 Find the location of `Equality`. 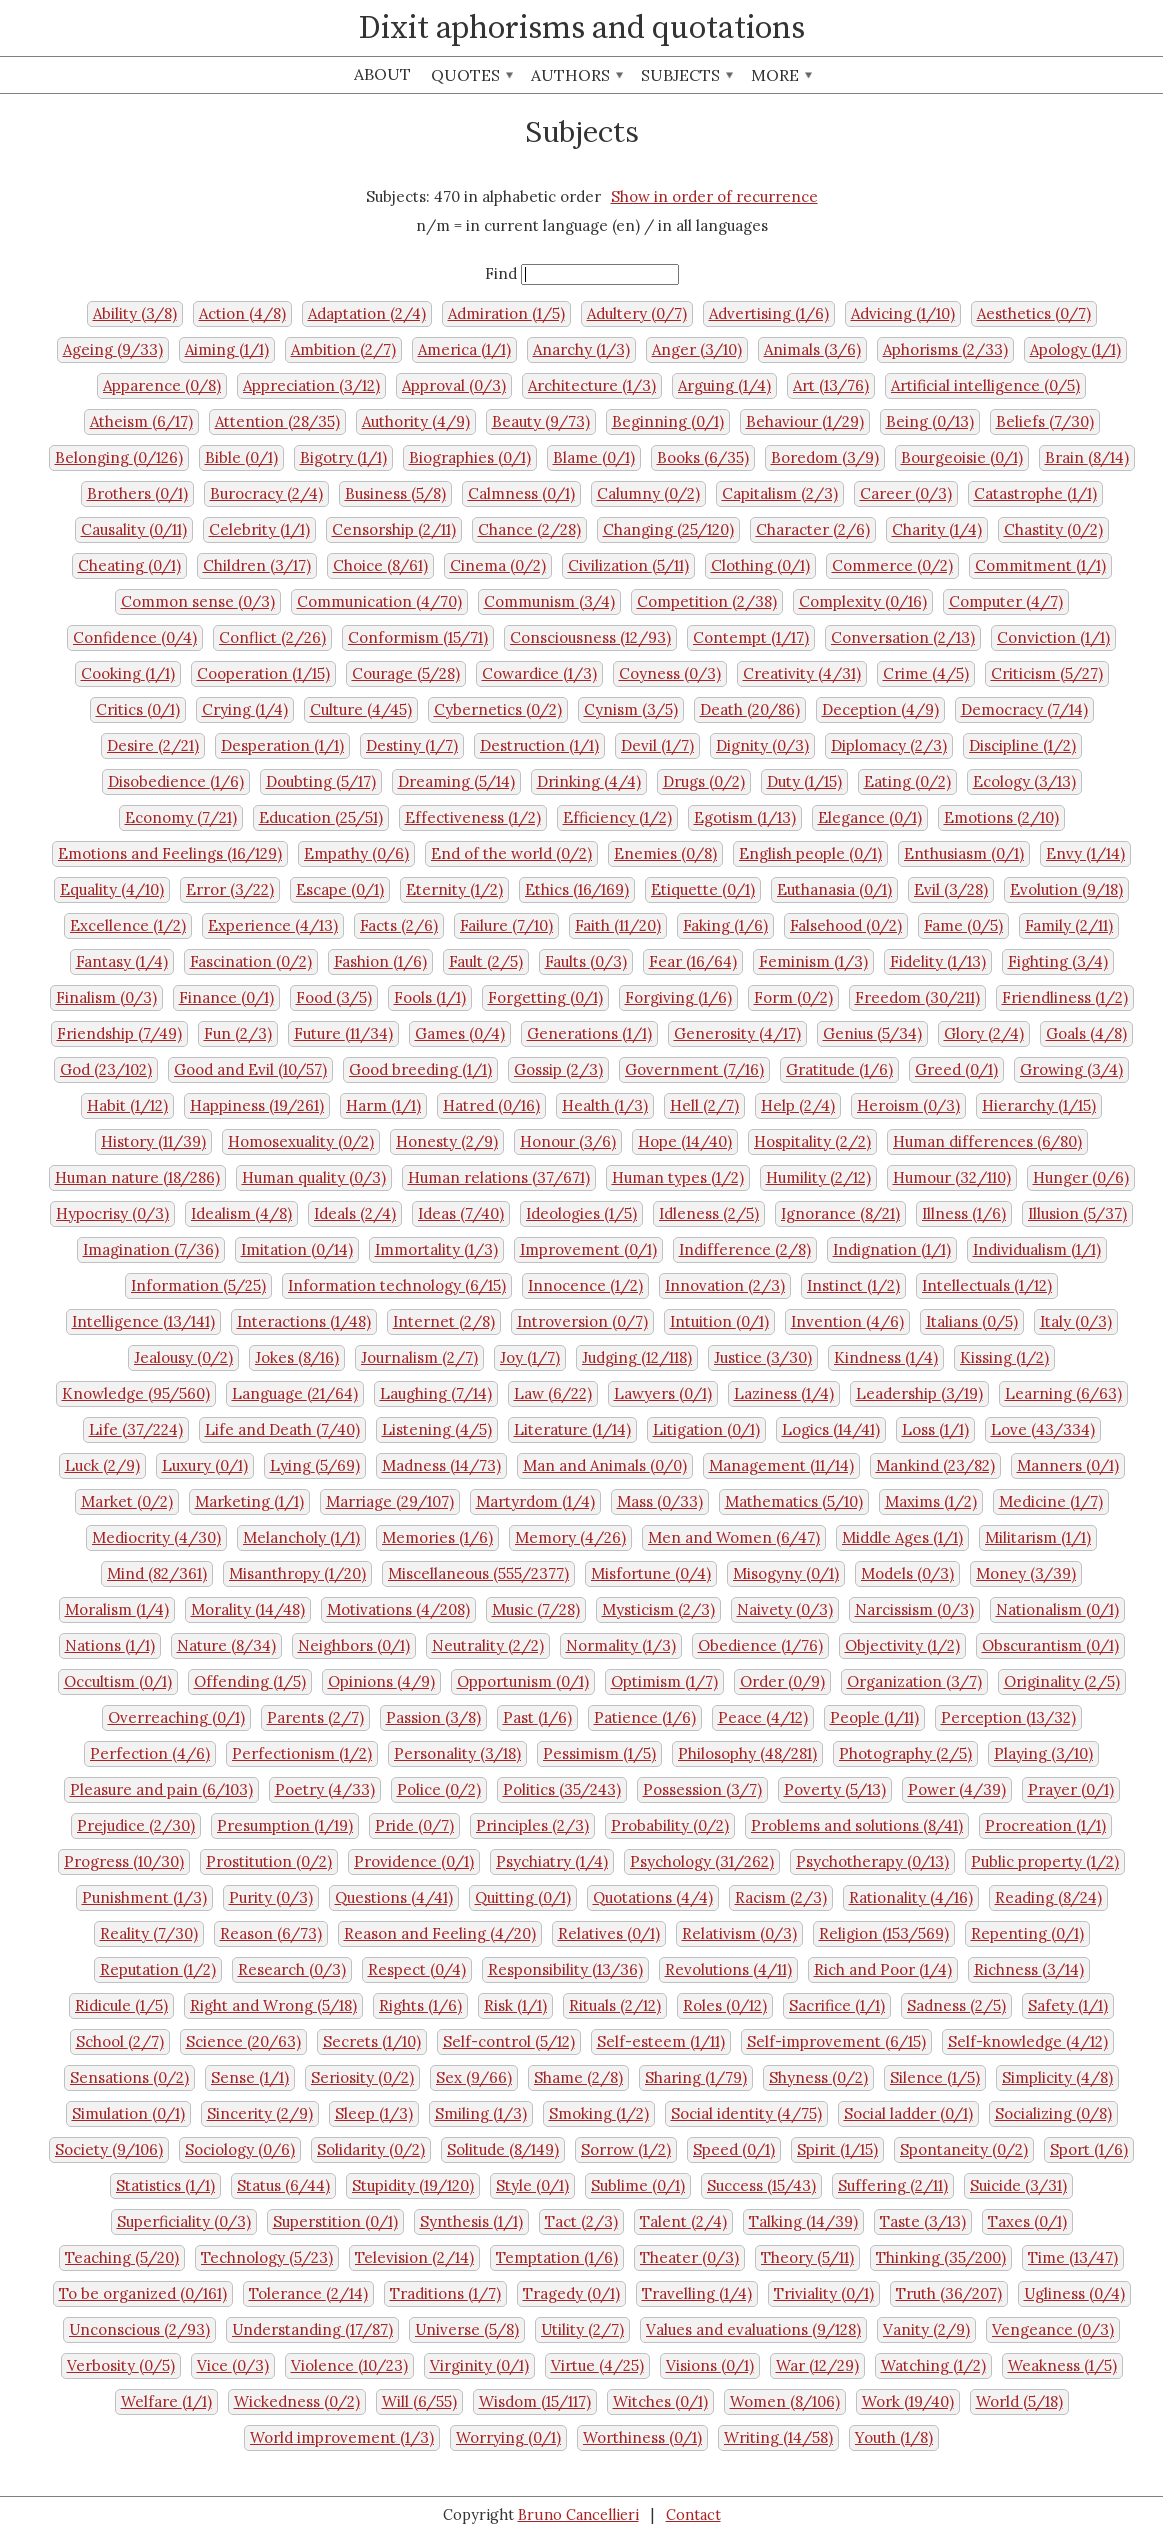

Equality is located at coordinates (112, 889).